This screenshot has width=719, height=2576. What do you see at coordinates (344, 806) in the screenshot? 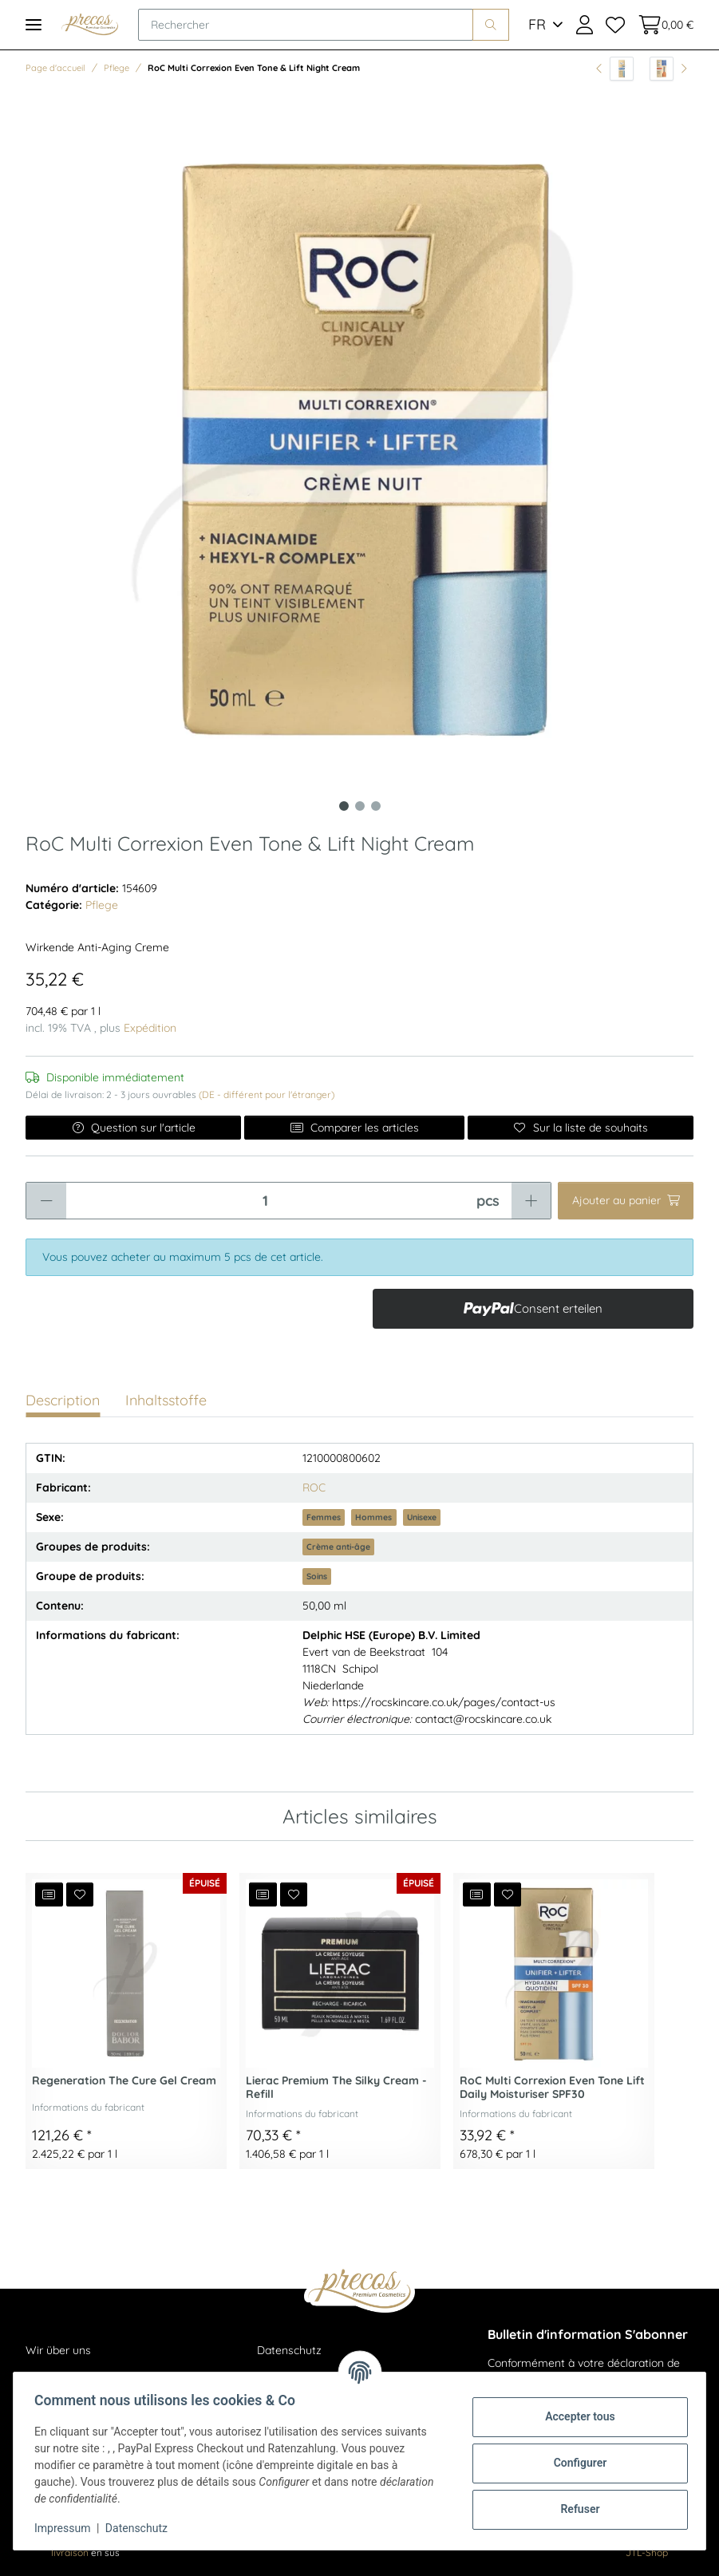
I see `1 [tab]` at bounding box center [344, 806].